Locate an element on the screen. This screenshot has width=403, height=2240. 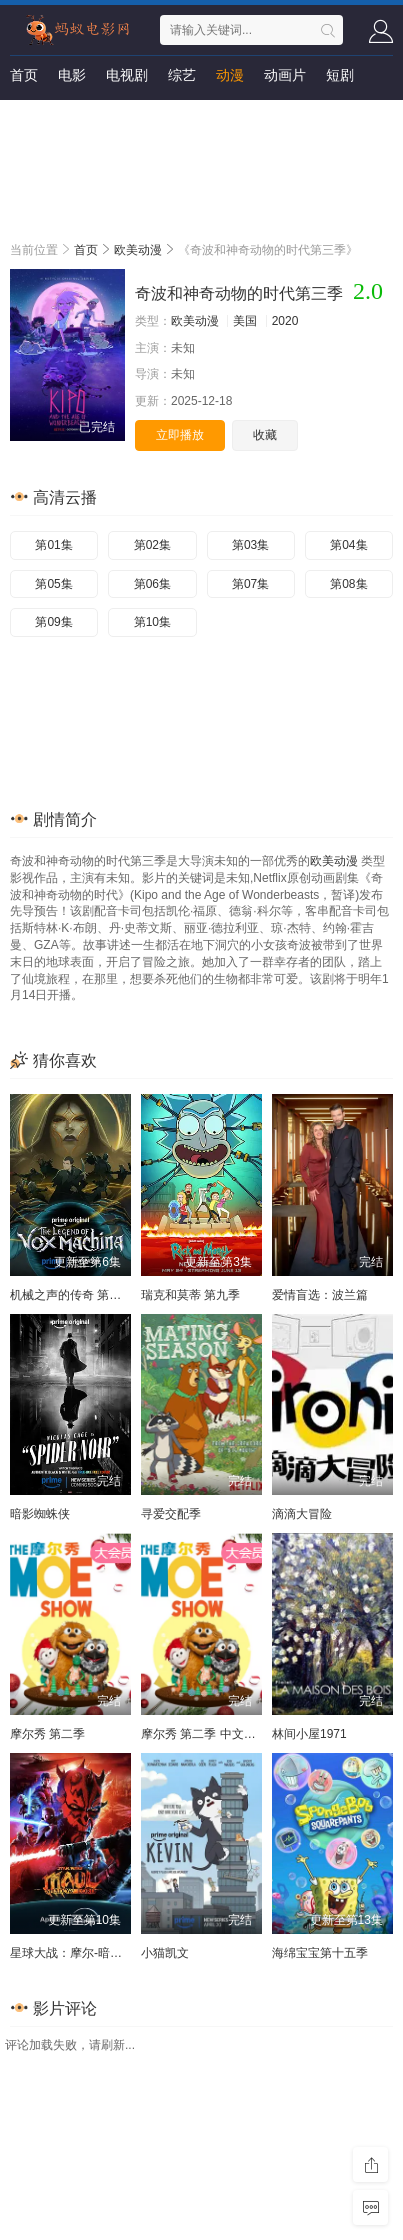
第08集 is located at coordinates (348, 584).